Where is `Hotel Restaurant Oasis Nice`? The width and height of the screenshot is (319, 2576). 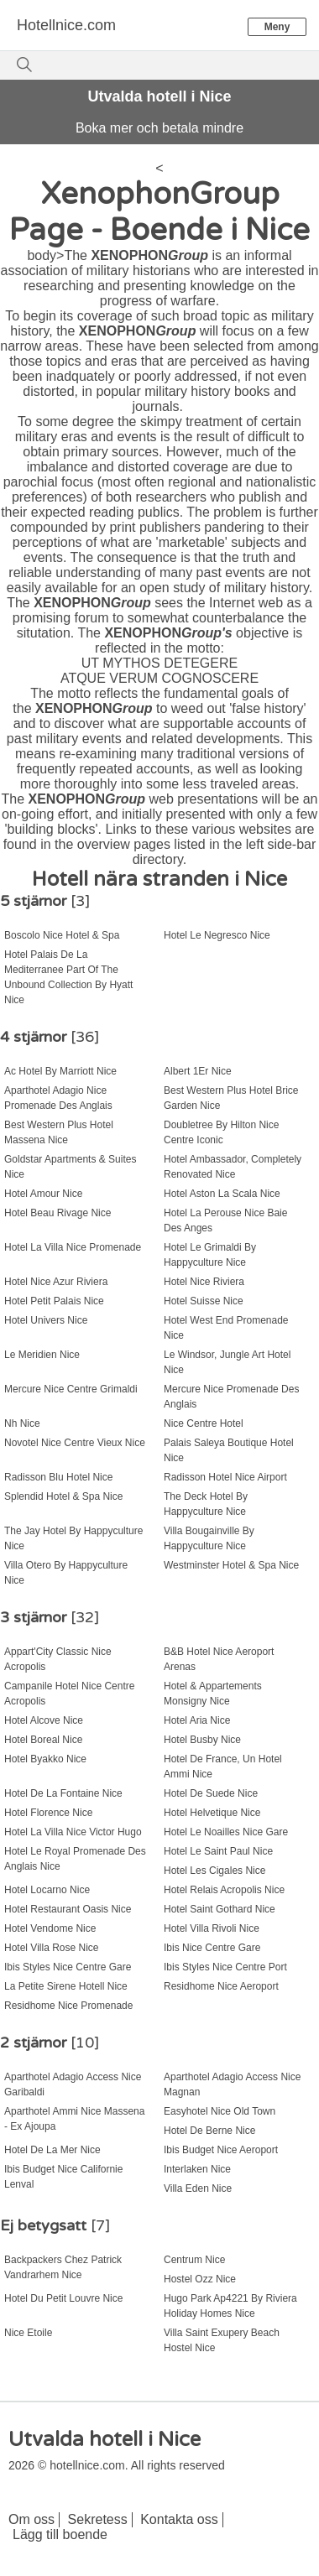 Hotel Restaurant Oasis Nice is located at coordinates (67, 1909).